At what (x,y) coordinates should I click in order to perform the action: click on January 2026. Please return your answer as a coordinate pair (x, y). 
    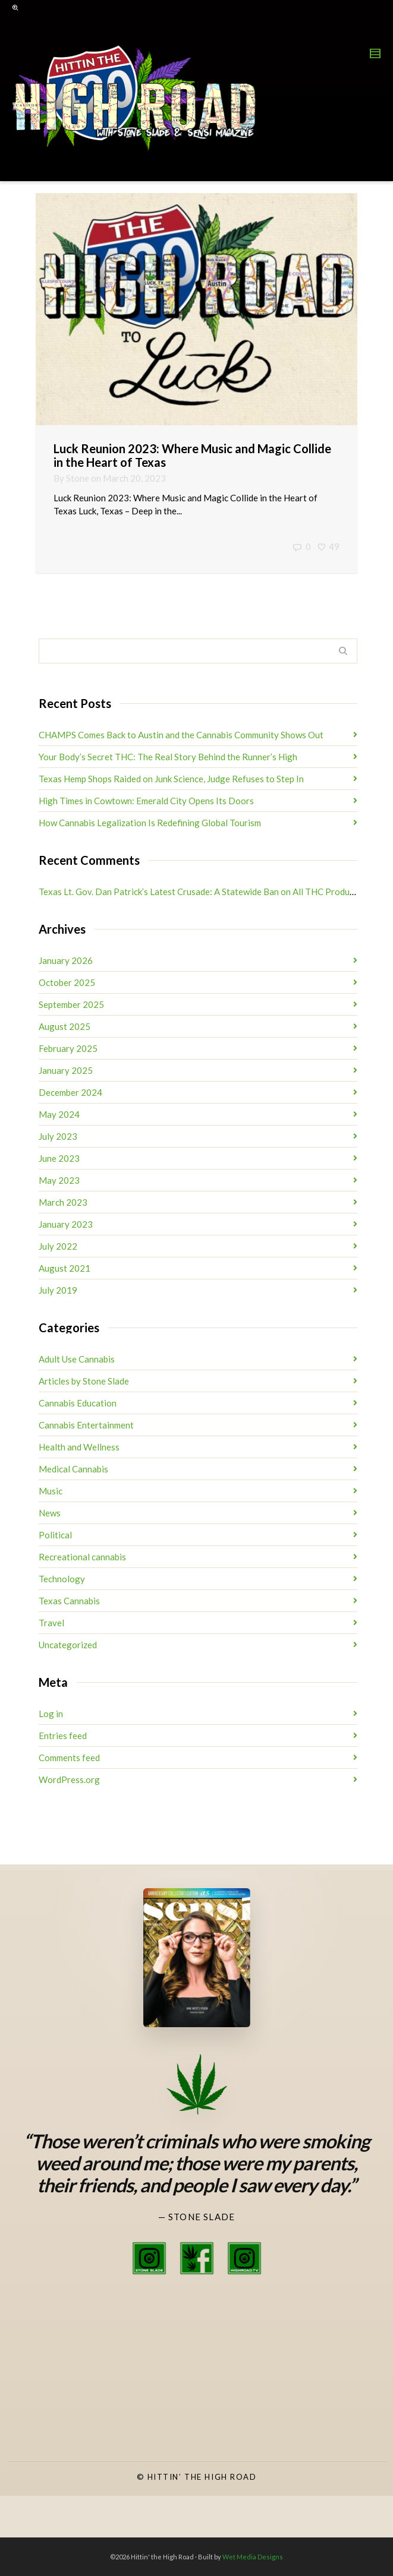
    Looking at the image, I should click on (66, 960).